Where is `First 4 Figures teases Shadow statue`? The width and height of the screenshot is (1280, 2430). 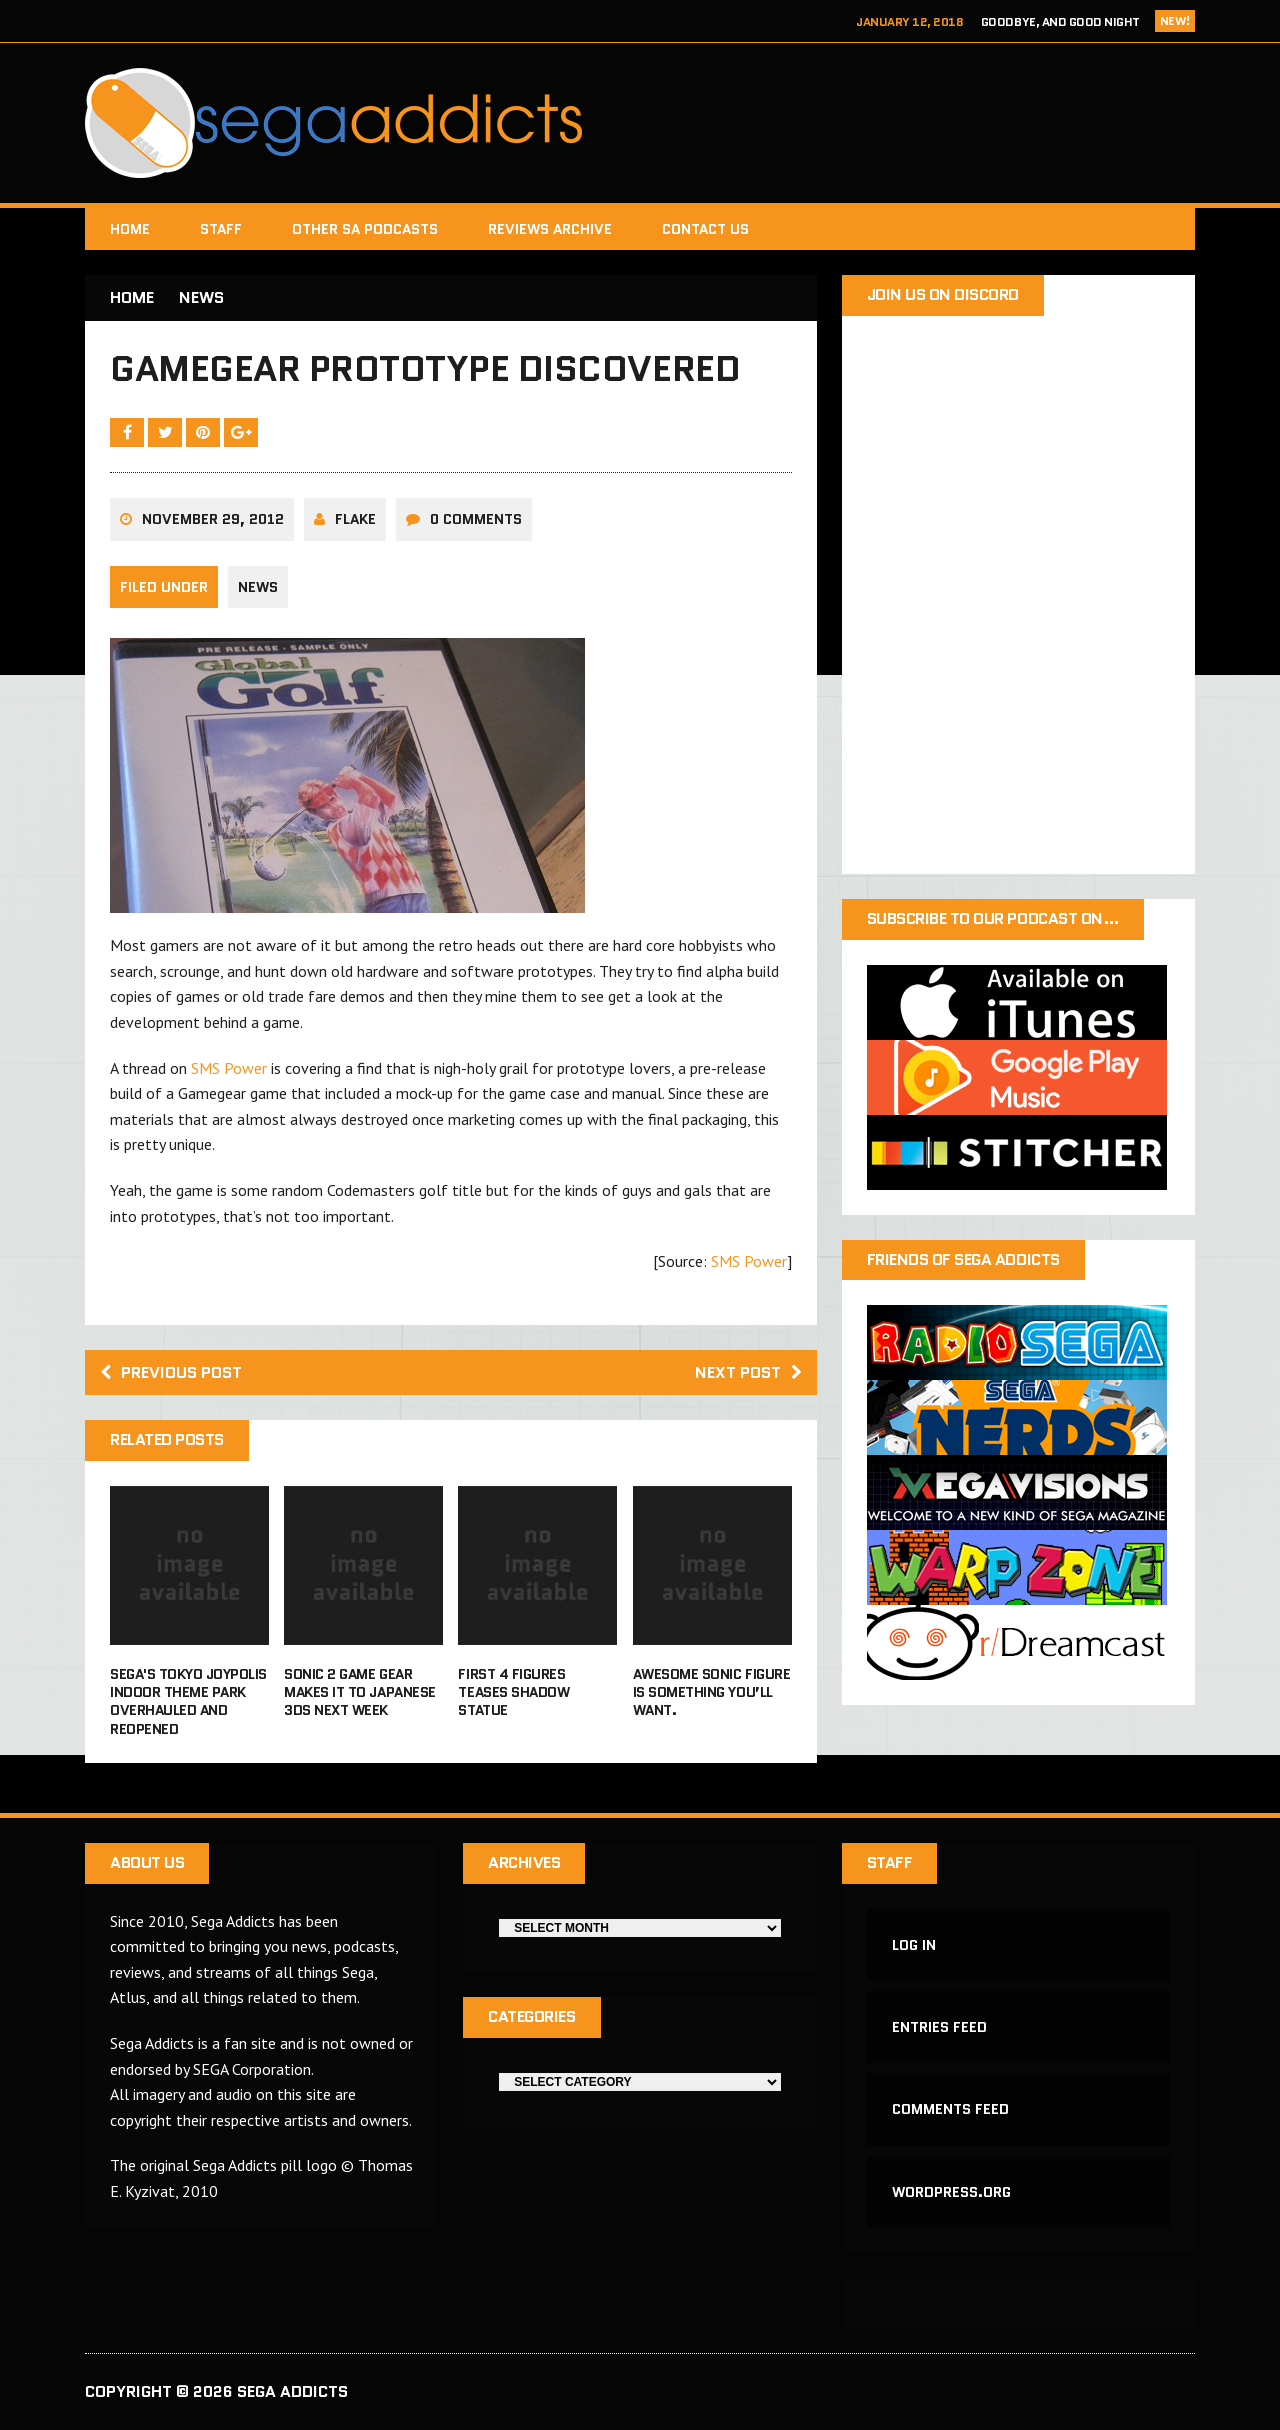
First 4 Figures teases Shadow statue is located at coordinates (513, 1692).